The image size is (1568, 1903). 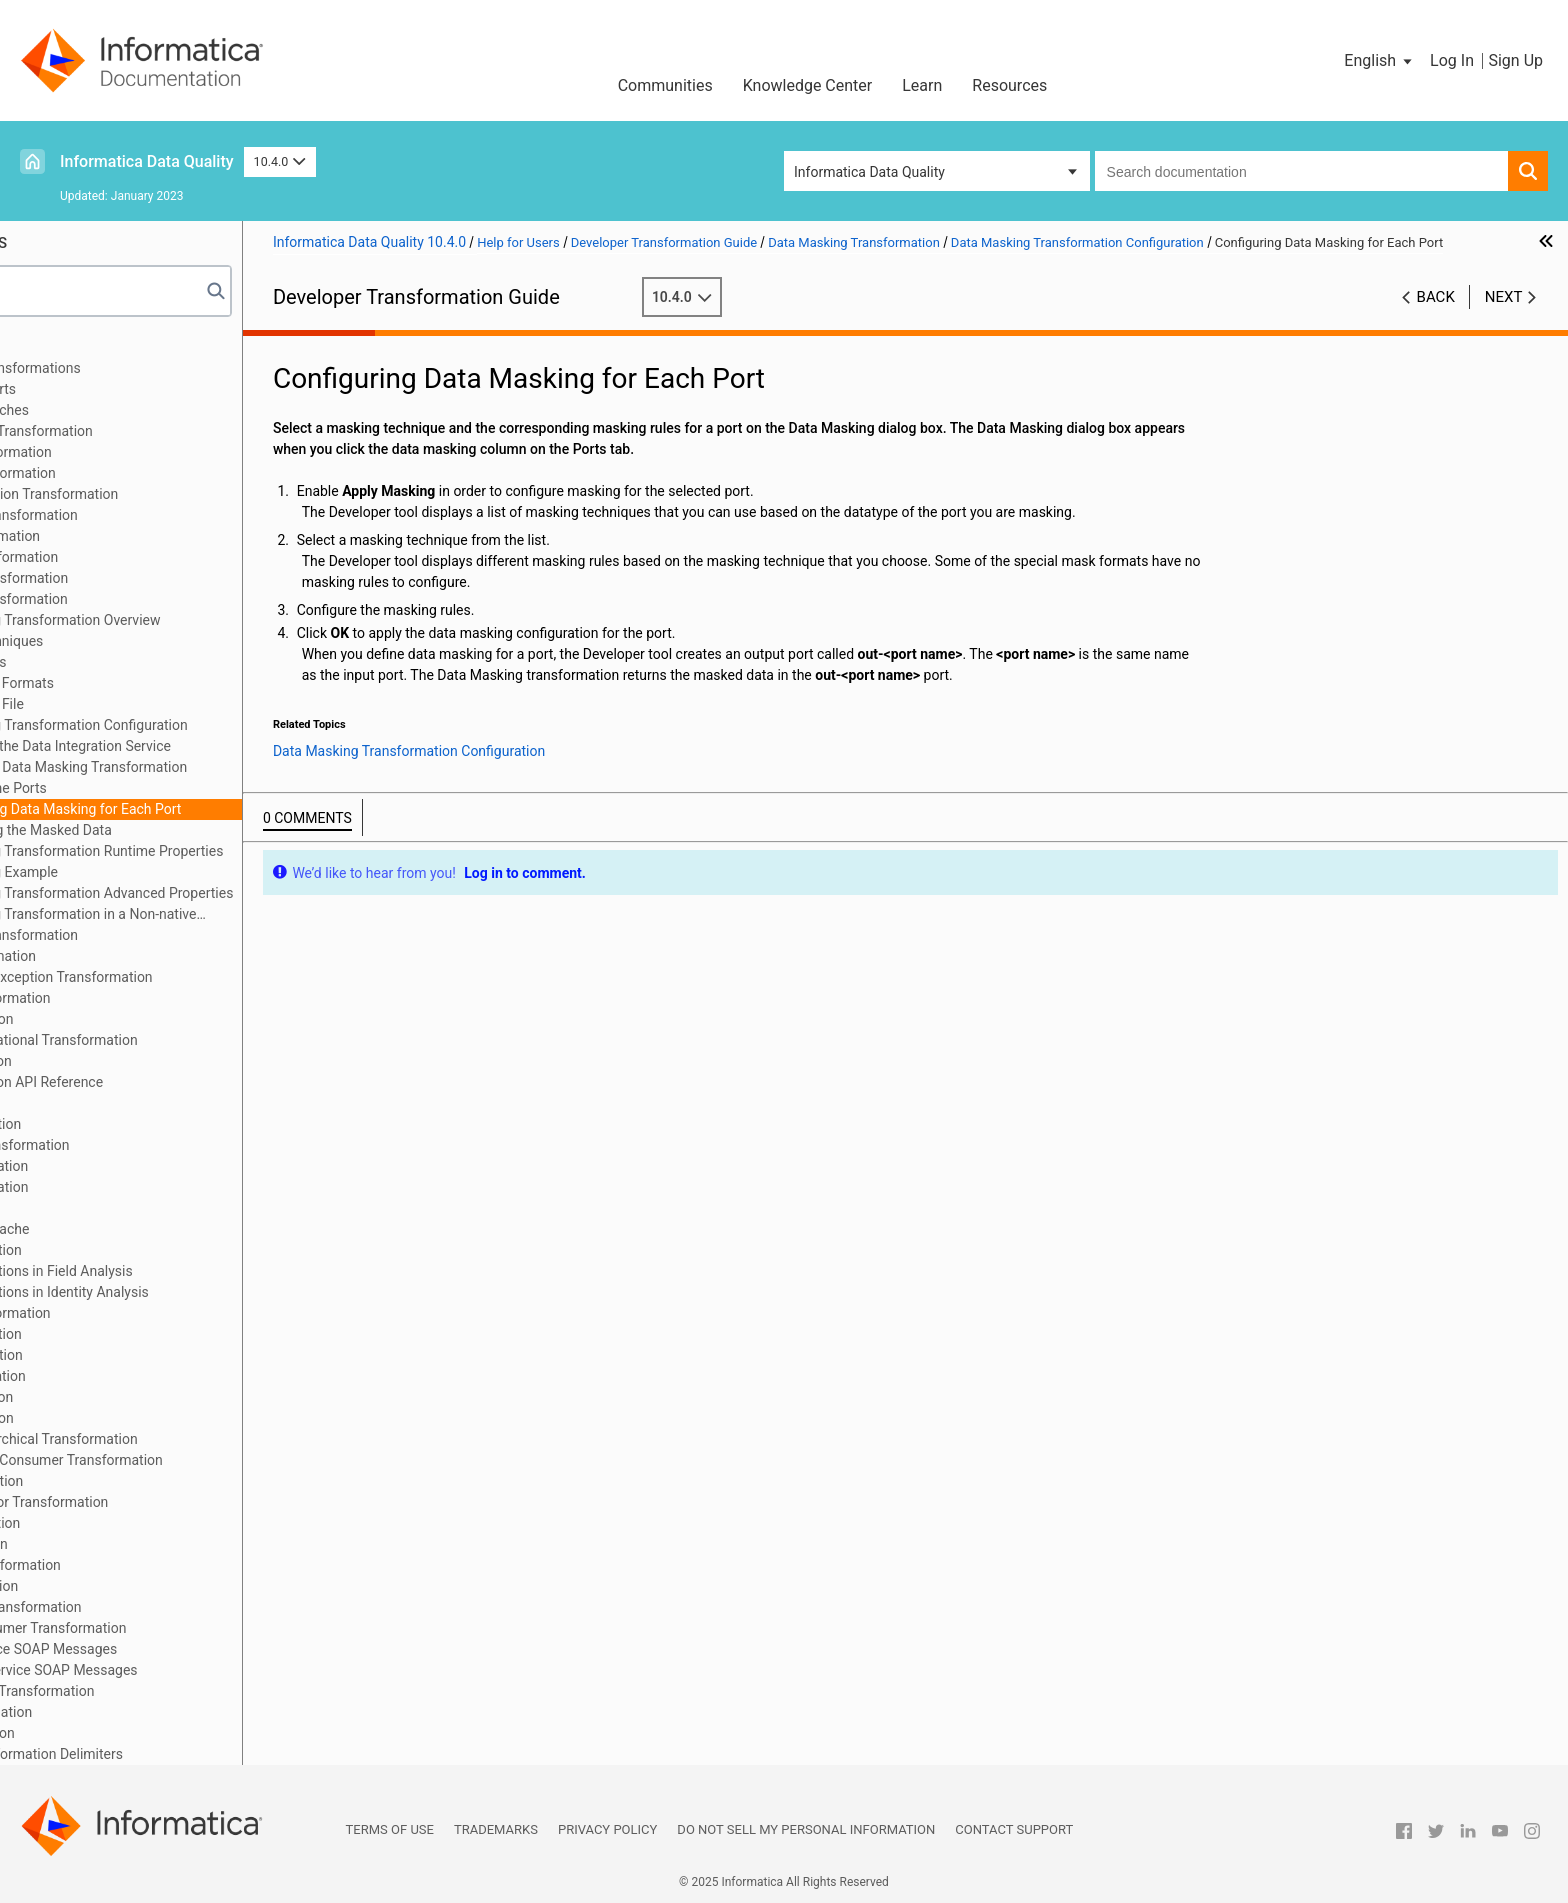 What do you see at coordinates (139, 788) in the screenshot?
I see `Defining the Ports` at bounding box center [139, 788].